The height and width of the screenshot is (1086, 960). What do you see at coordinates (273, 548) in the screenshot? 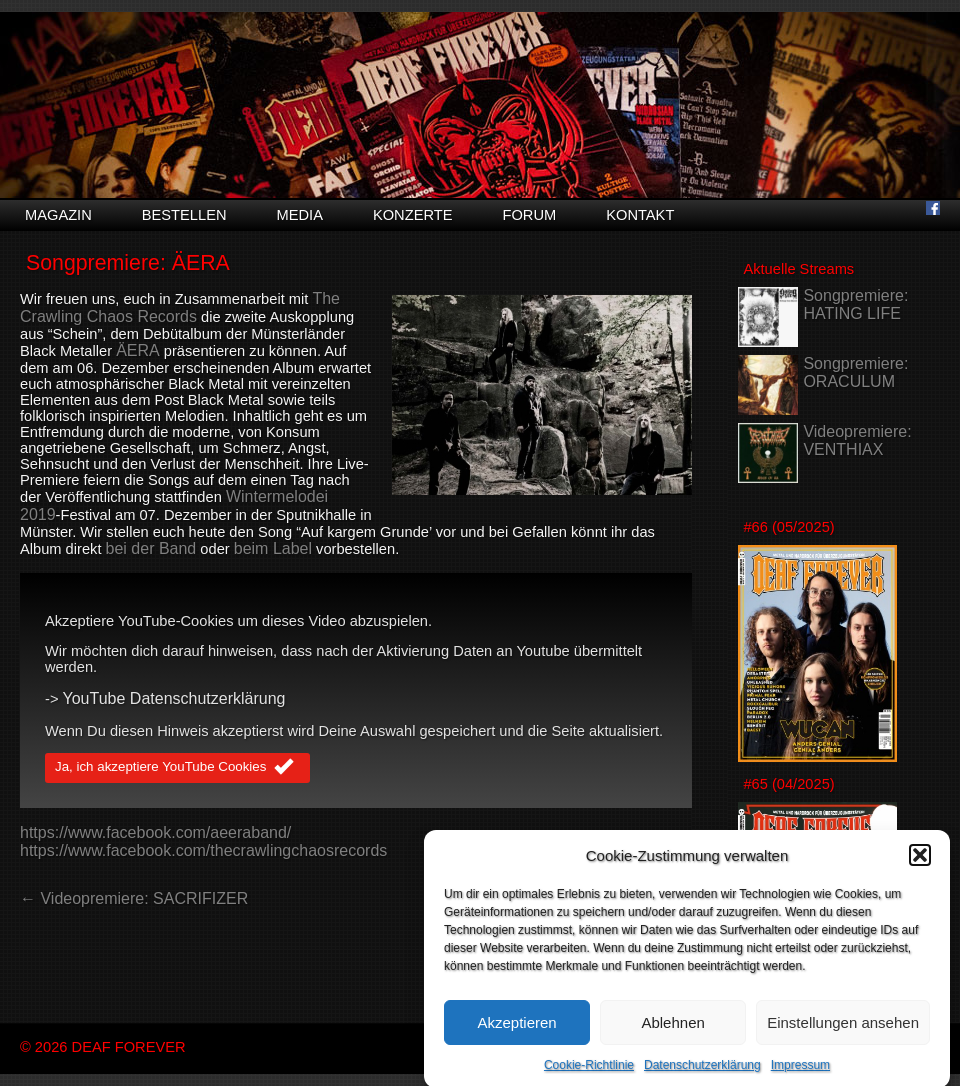
I see `beim Label` at bounding box center [273, 548].